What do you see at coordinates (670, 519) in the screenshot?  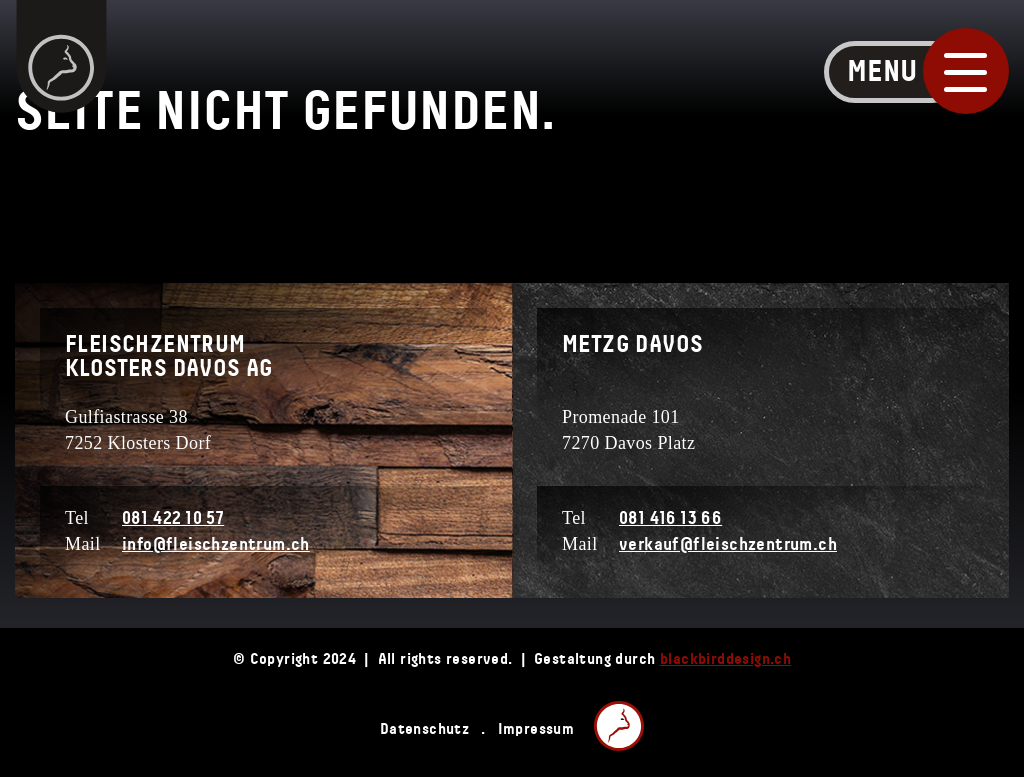 I see `081 416 13 66` at bounding box center [670, 519].